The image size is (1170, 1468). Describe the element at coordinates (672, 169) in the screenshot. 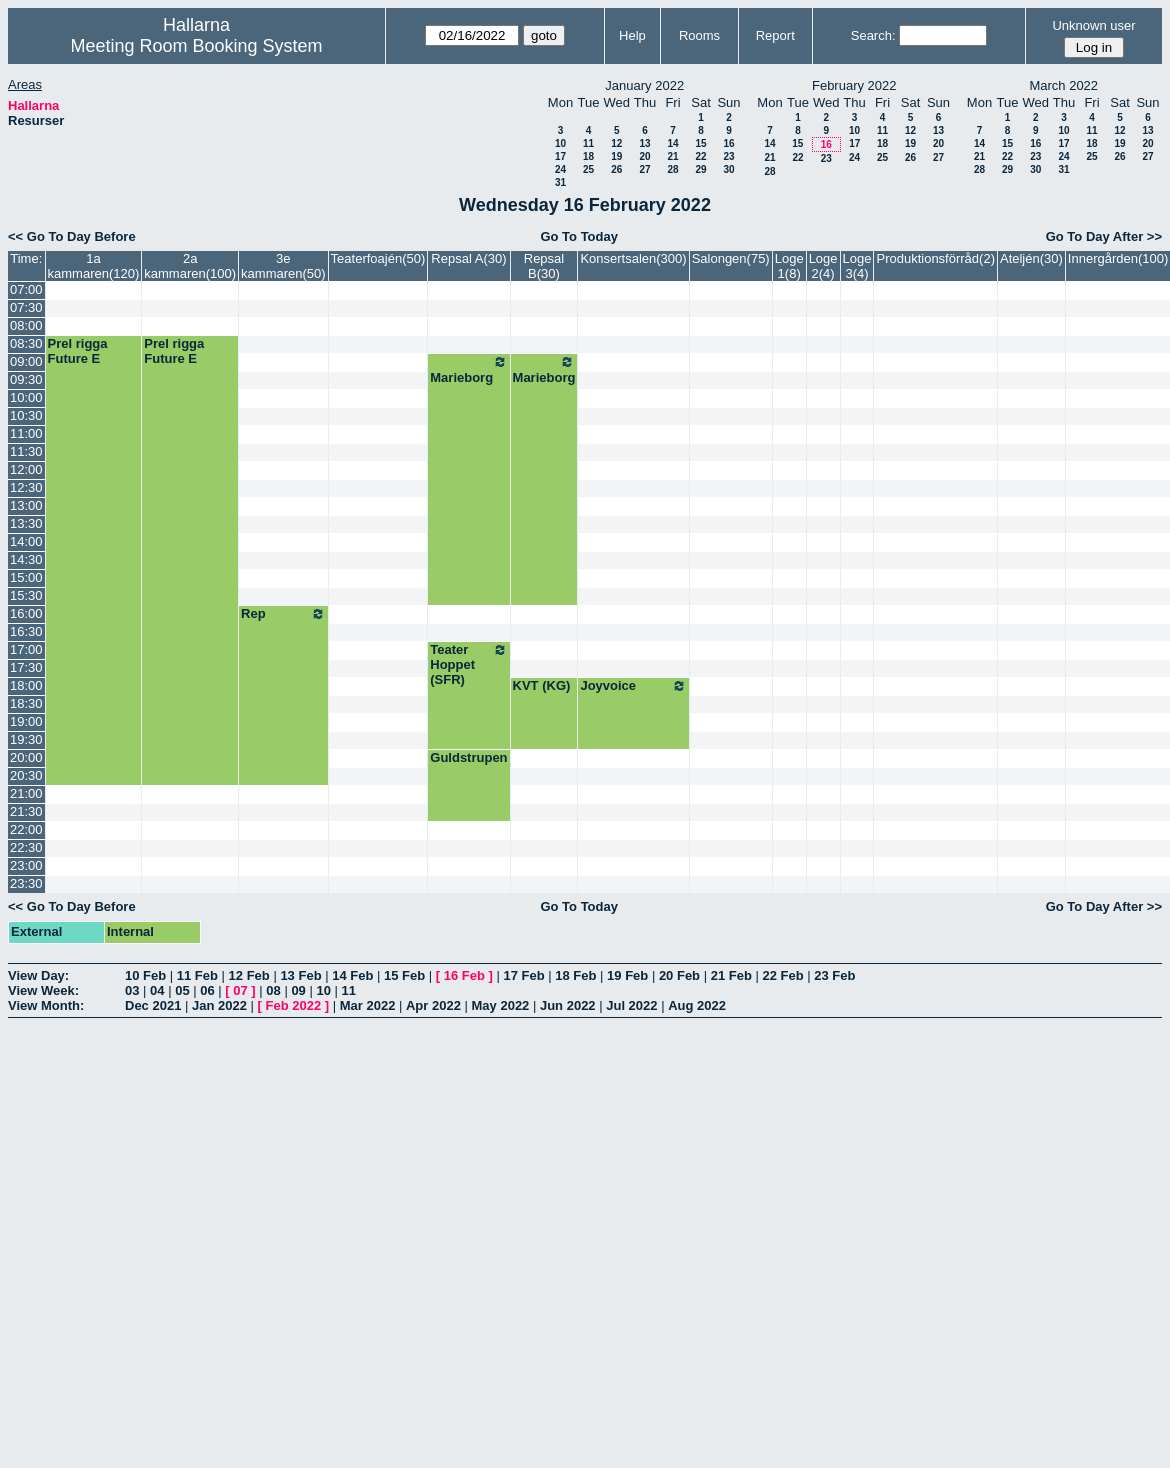

I see `28` at that location.